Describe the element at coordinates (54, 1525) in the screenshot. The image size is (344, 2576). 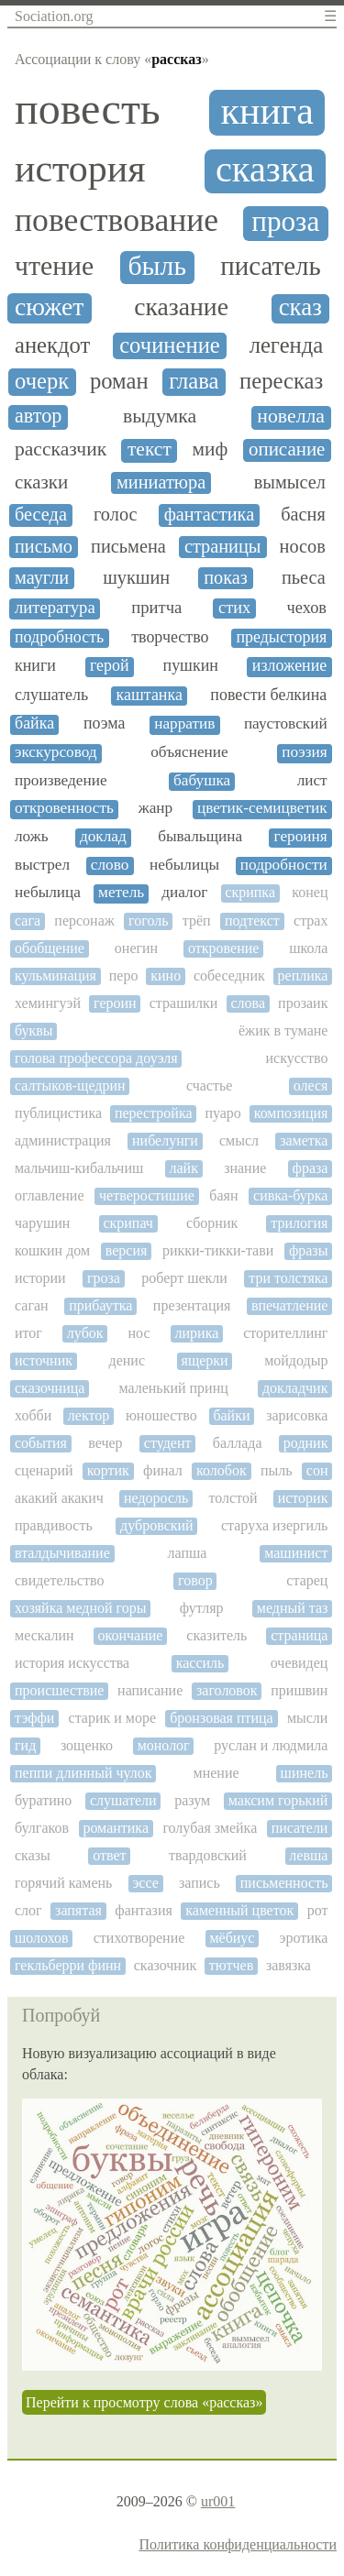
I see `правдивость` at that location.